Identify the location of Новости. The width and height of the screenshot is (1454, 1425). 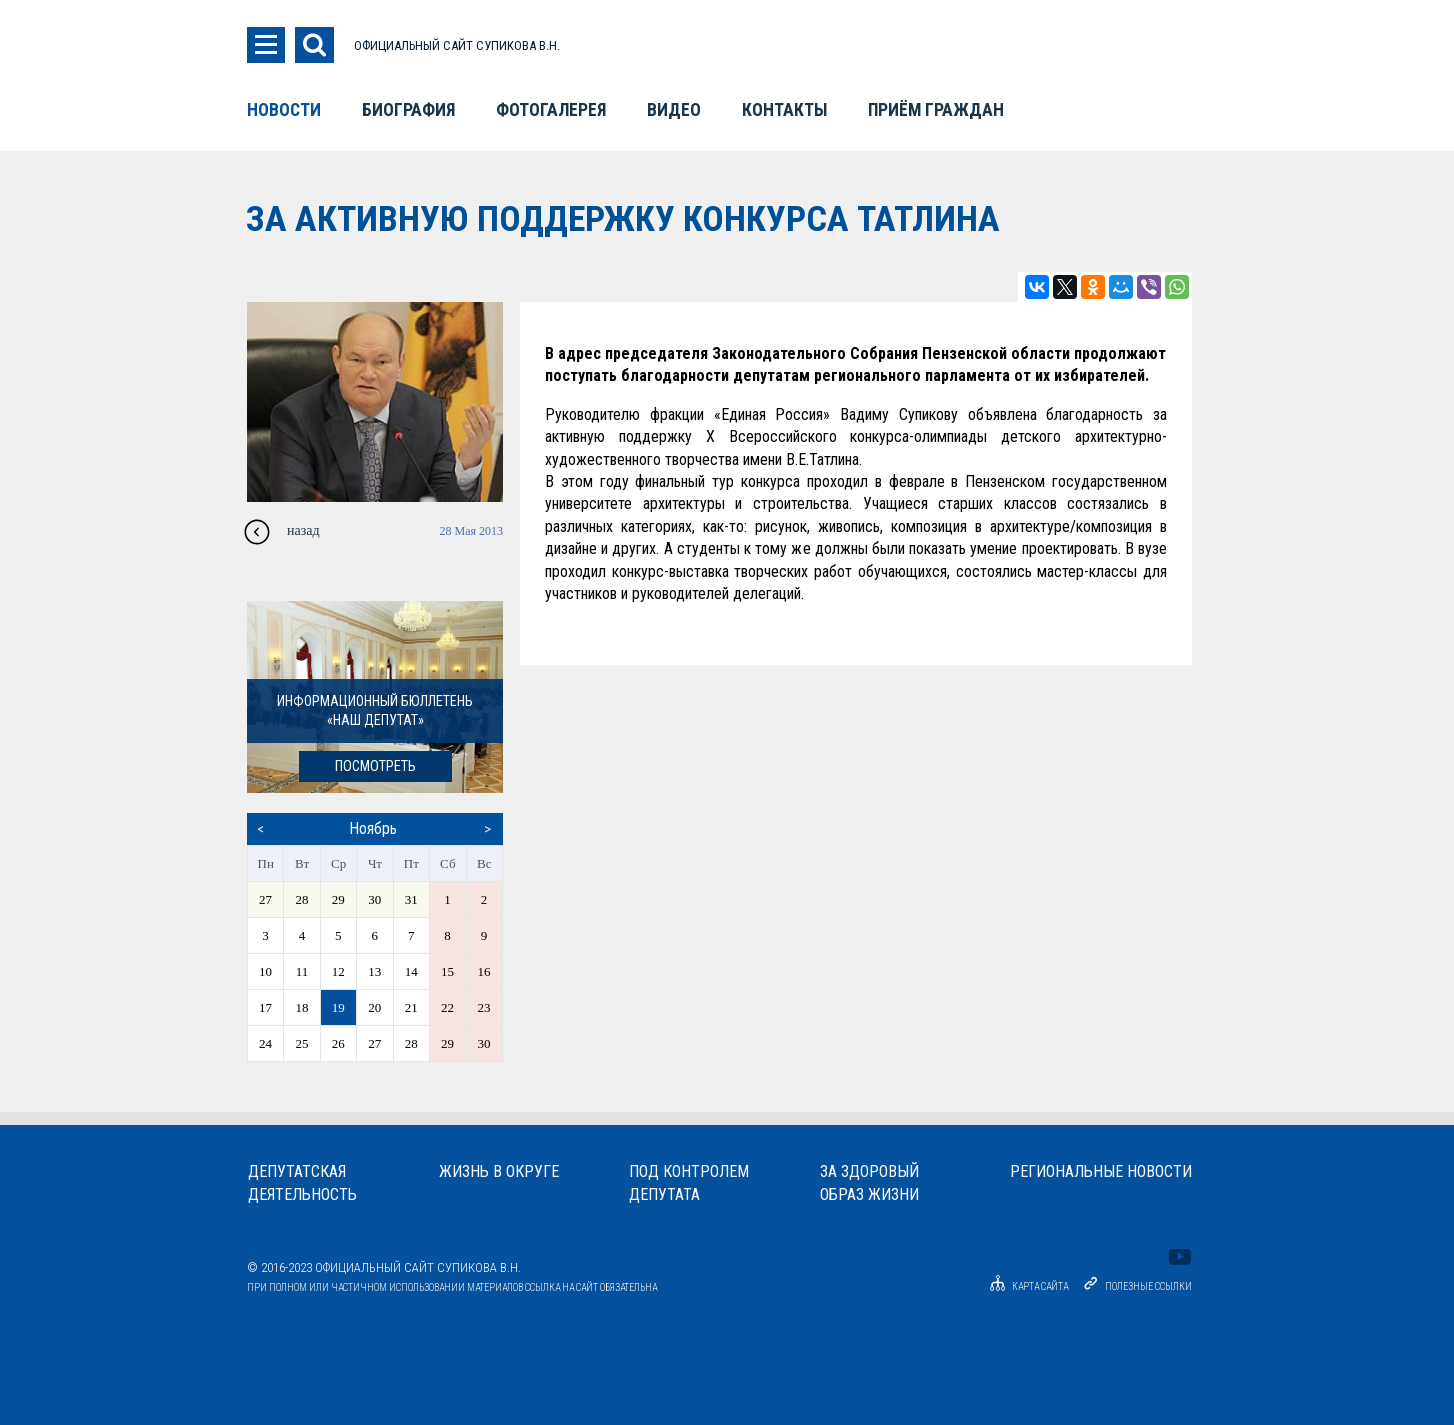
(284, 110).